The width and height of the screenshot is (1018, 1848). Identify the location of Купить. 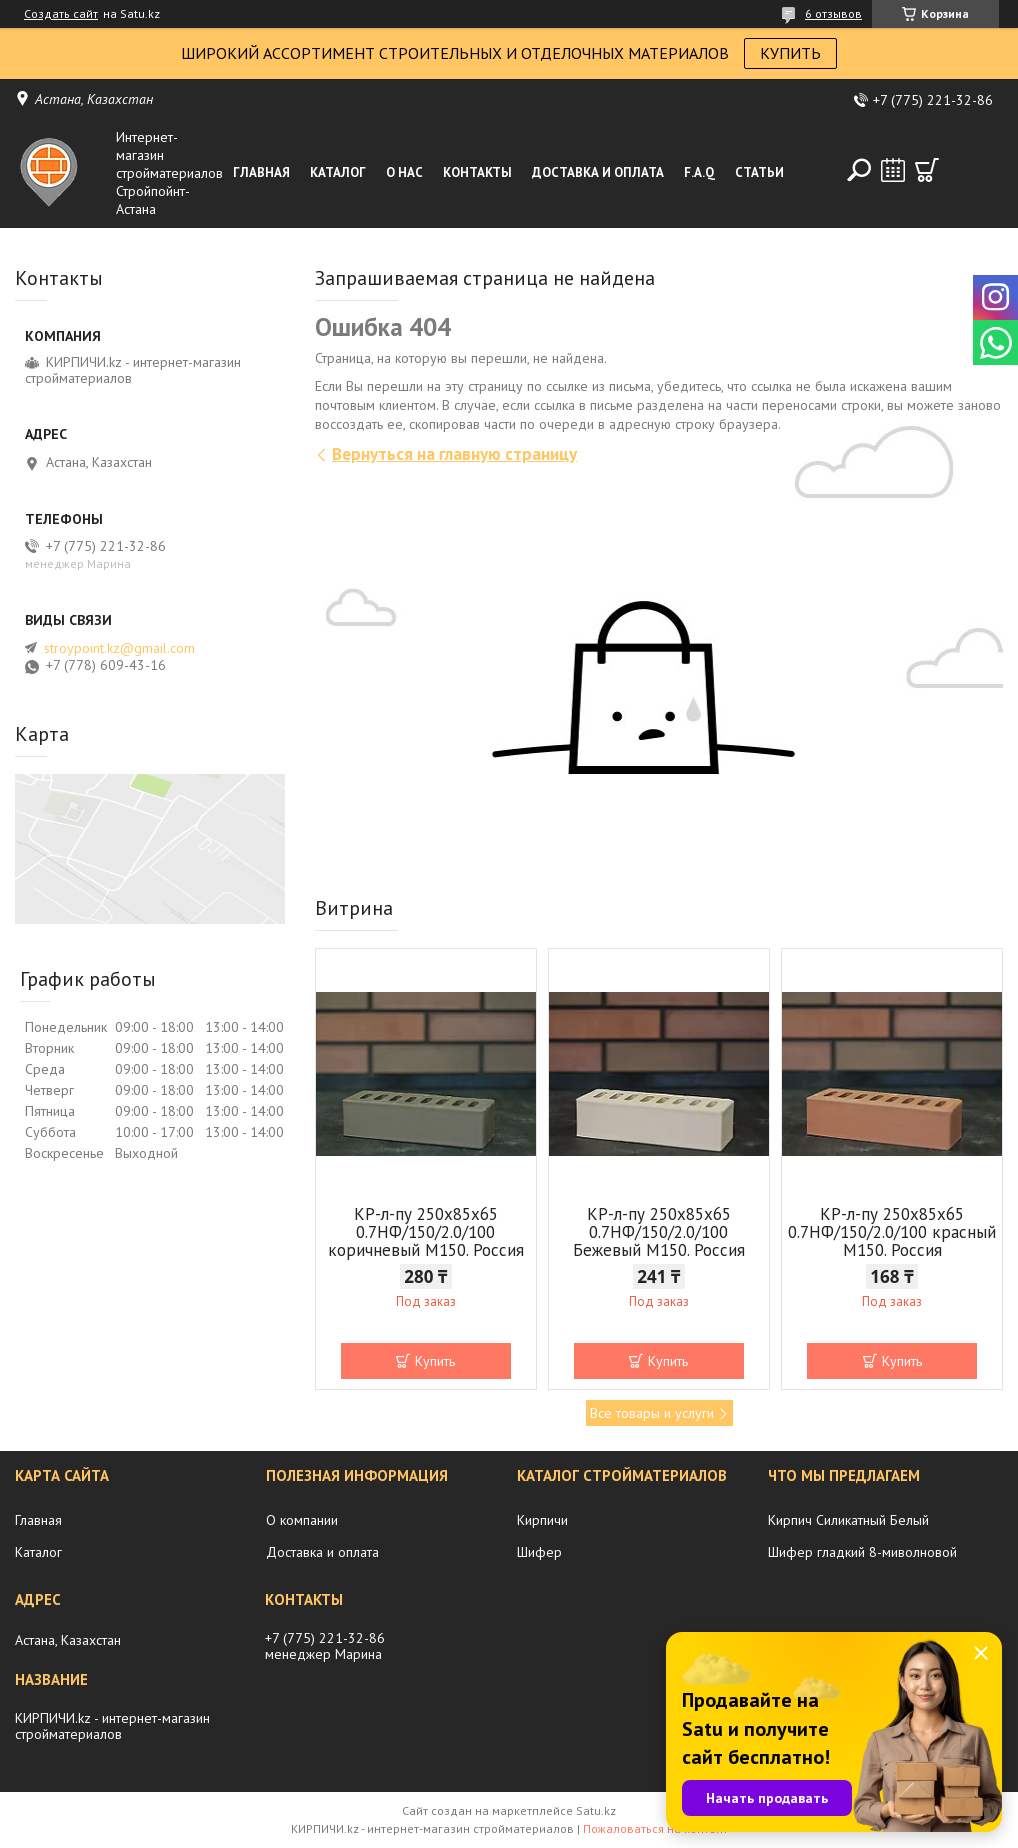
(435, 1361).